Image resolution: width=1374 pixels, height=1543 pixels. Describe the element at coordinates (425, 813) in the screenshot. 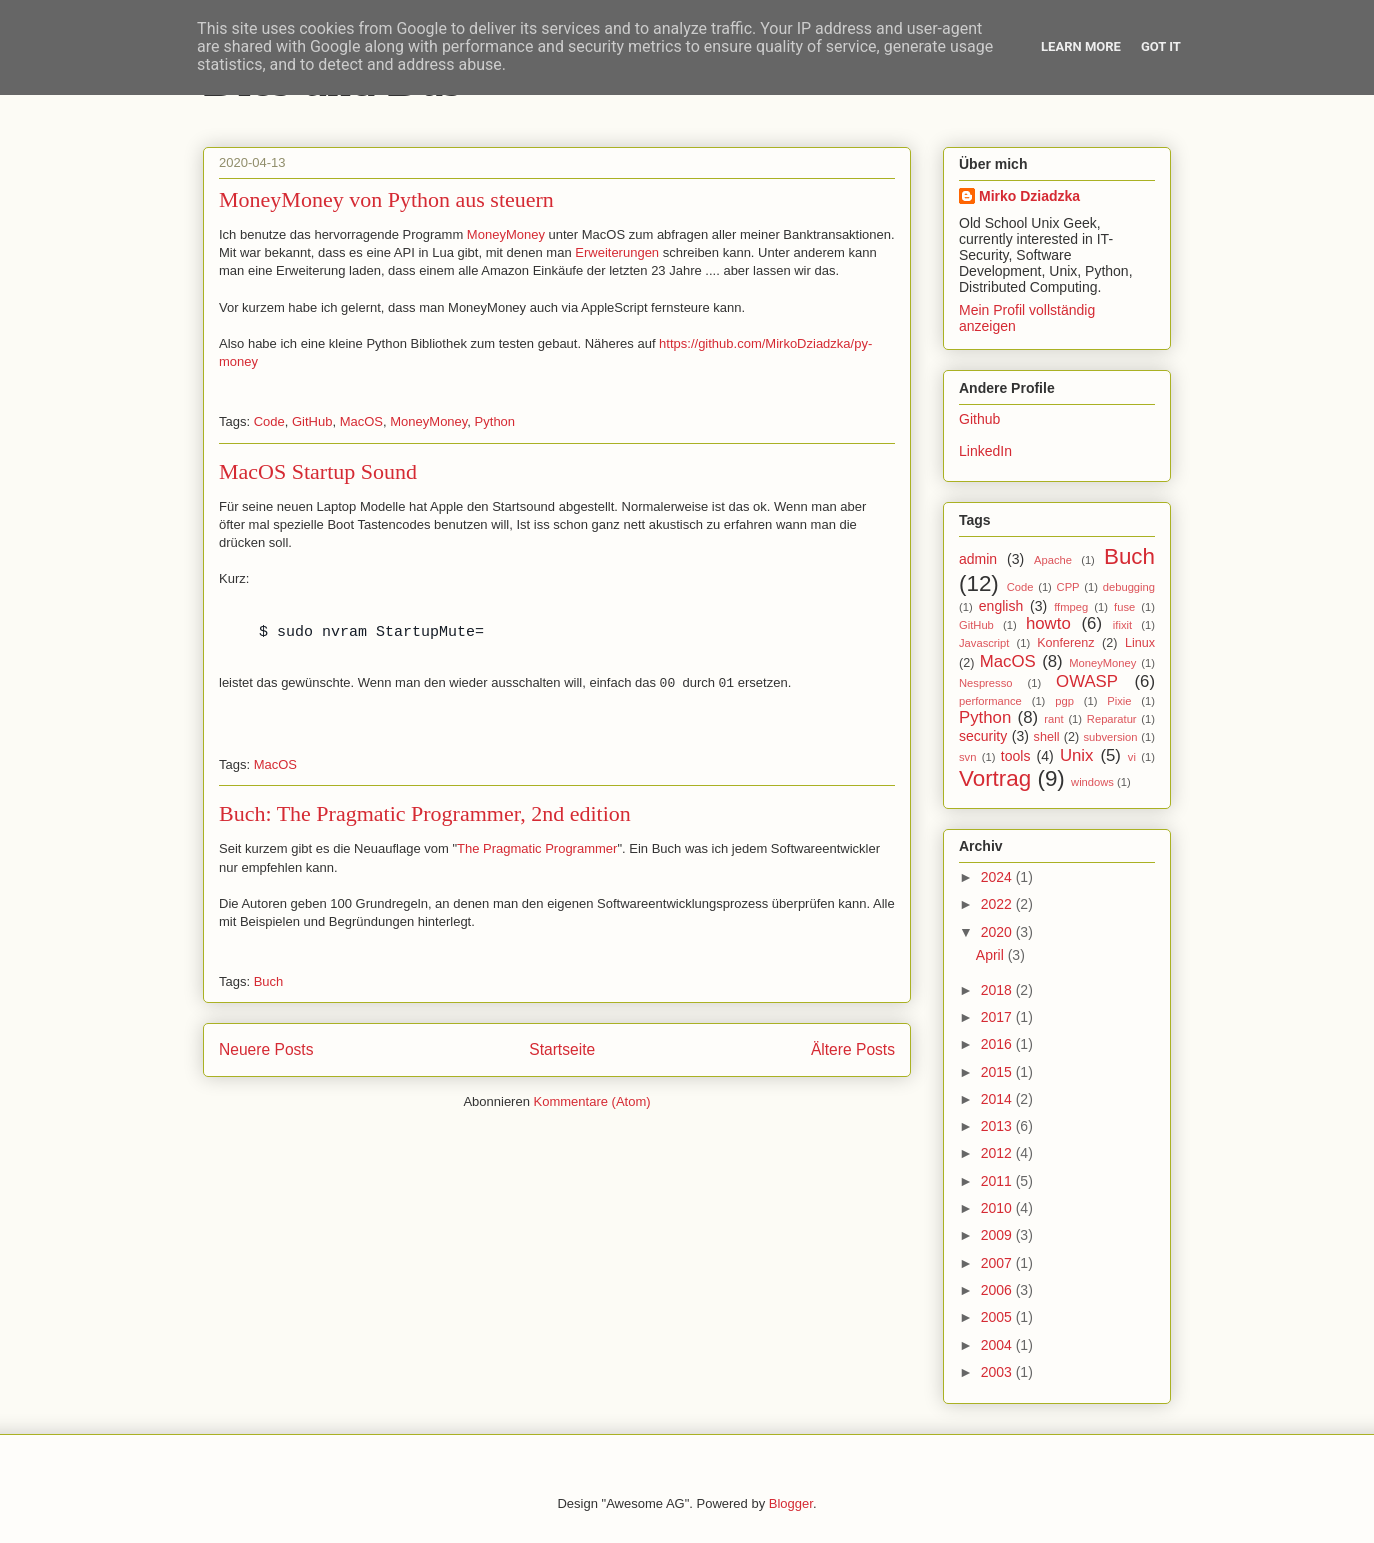

I see `Buch: The Pragmatic Programmer, 2nd edition` at that location.